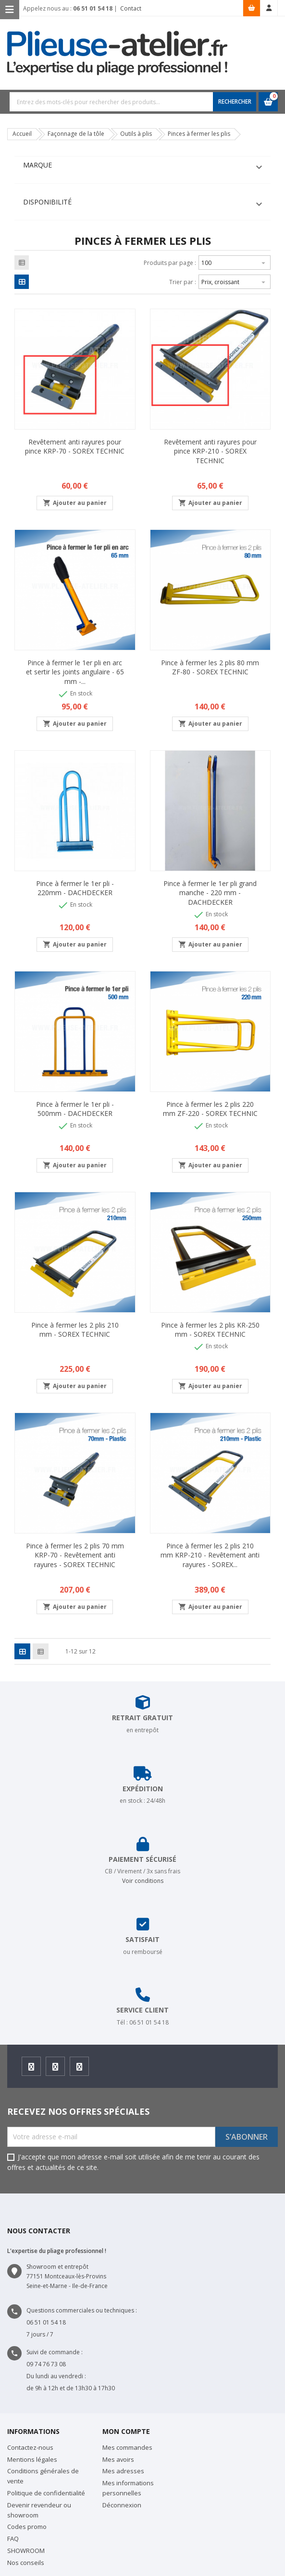 The image size is (285, 2576). What do you see at coordinates (55, 2069) in the screenshot?
I see `Instagram` at bounding box center [55, 2069].